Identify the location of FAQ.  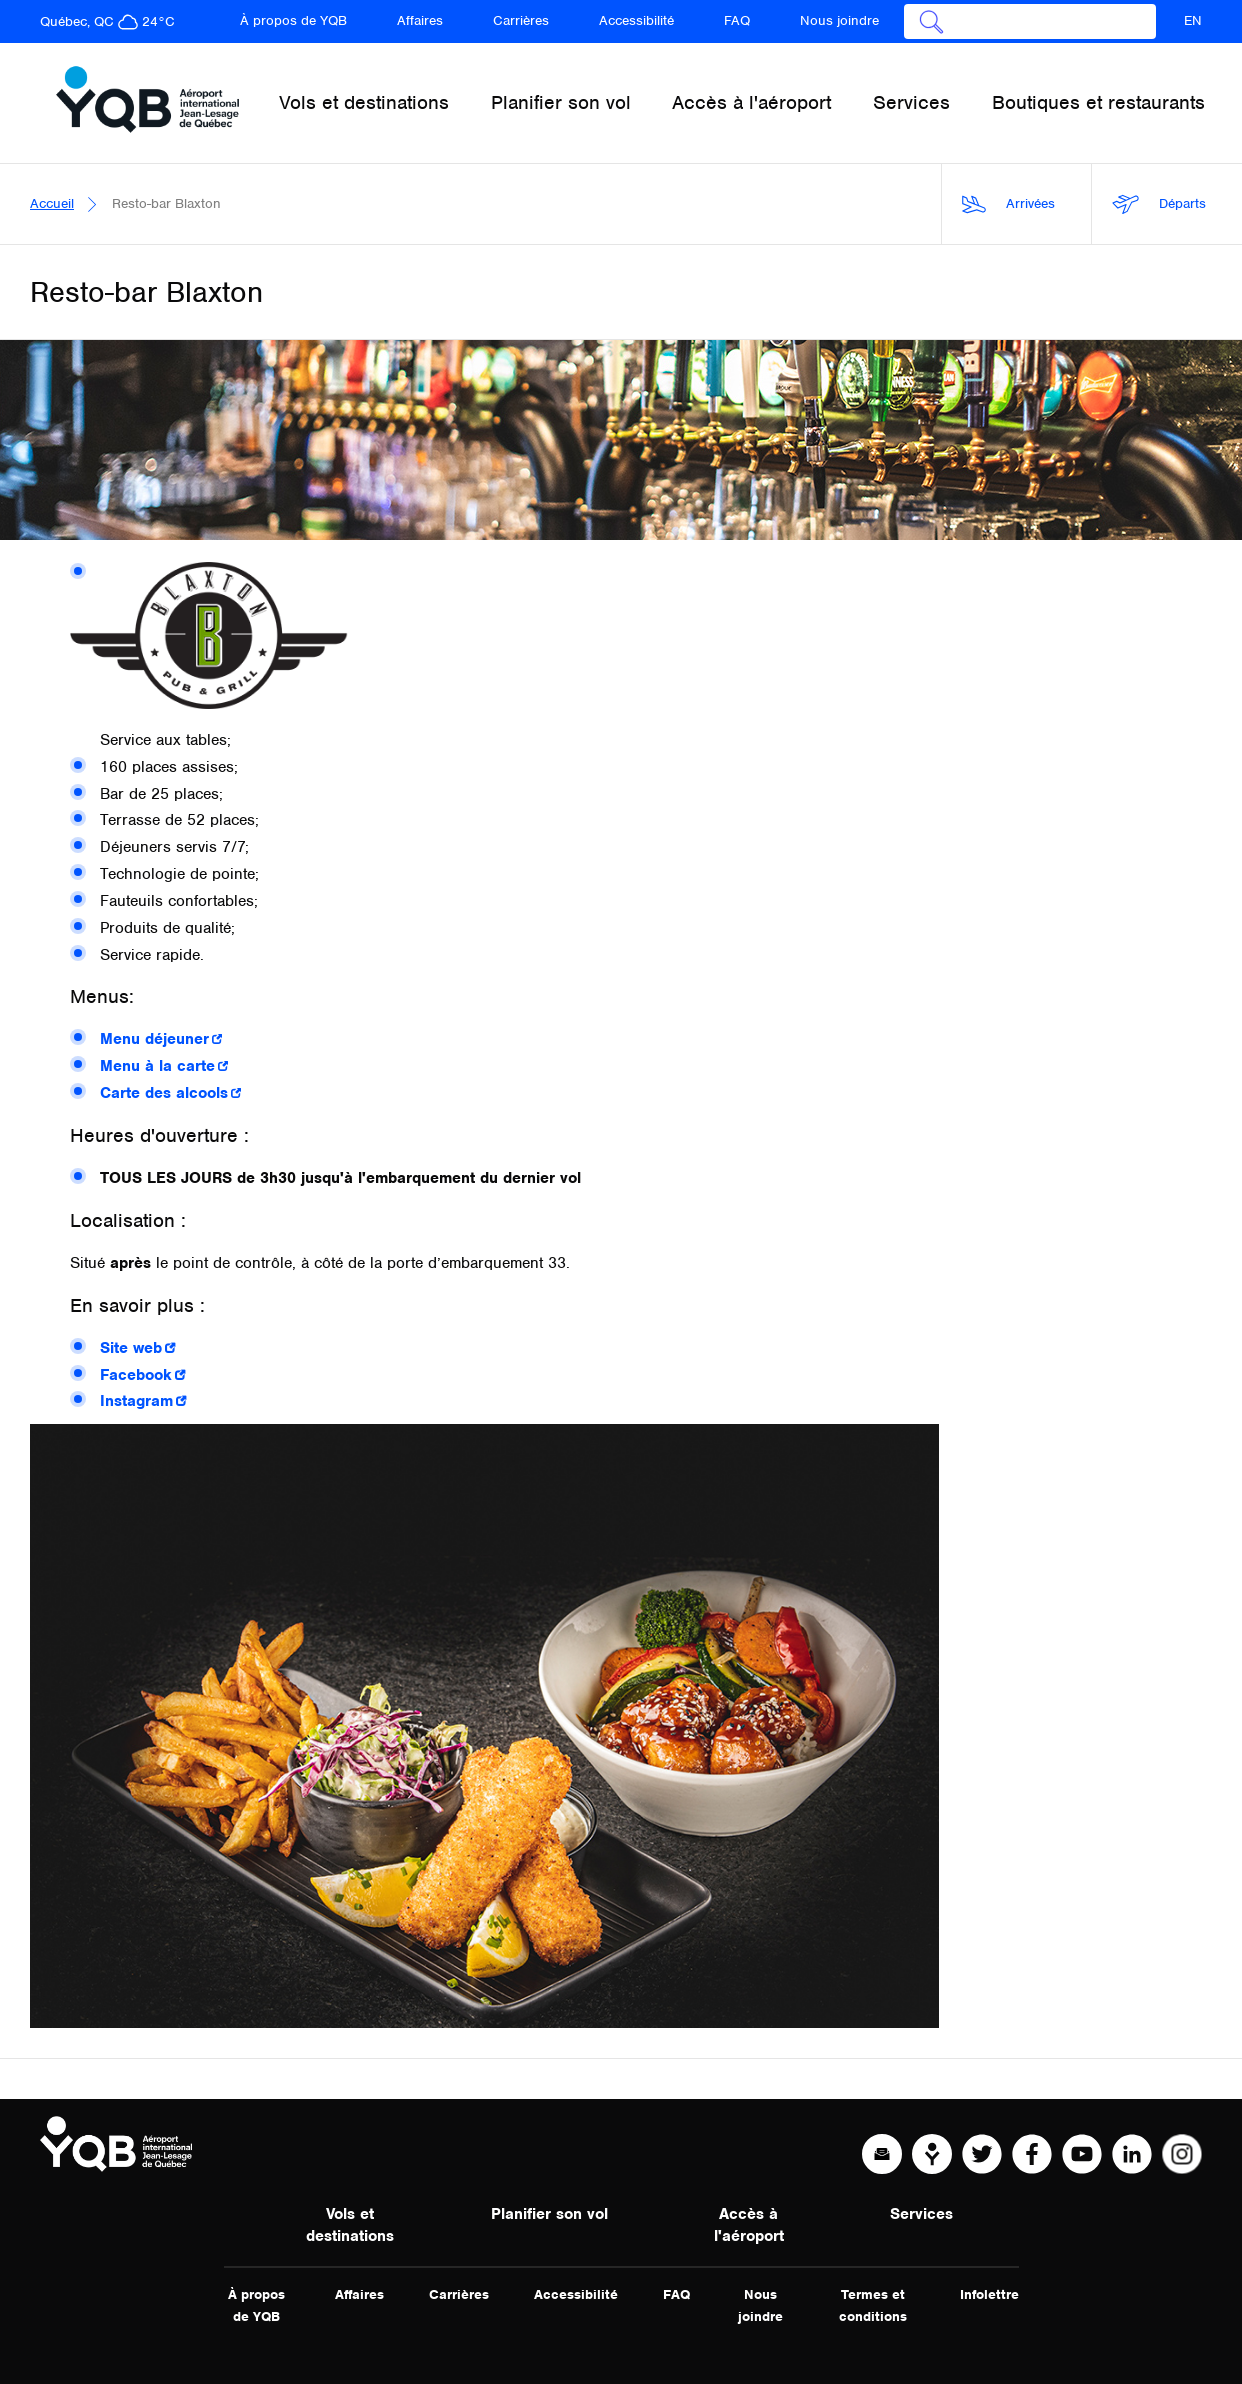
(737, 20).